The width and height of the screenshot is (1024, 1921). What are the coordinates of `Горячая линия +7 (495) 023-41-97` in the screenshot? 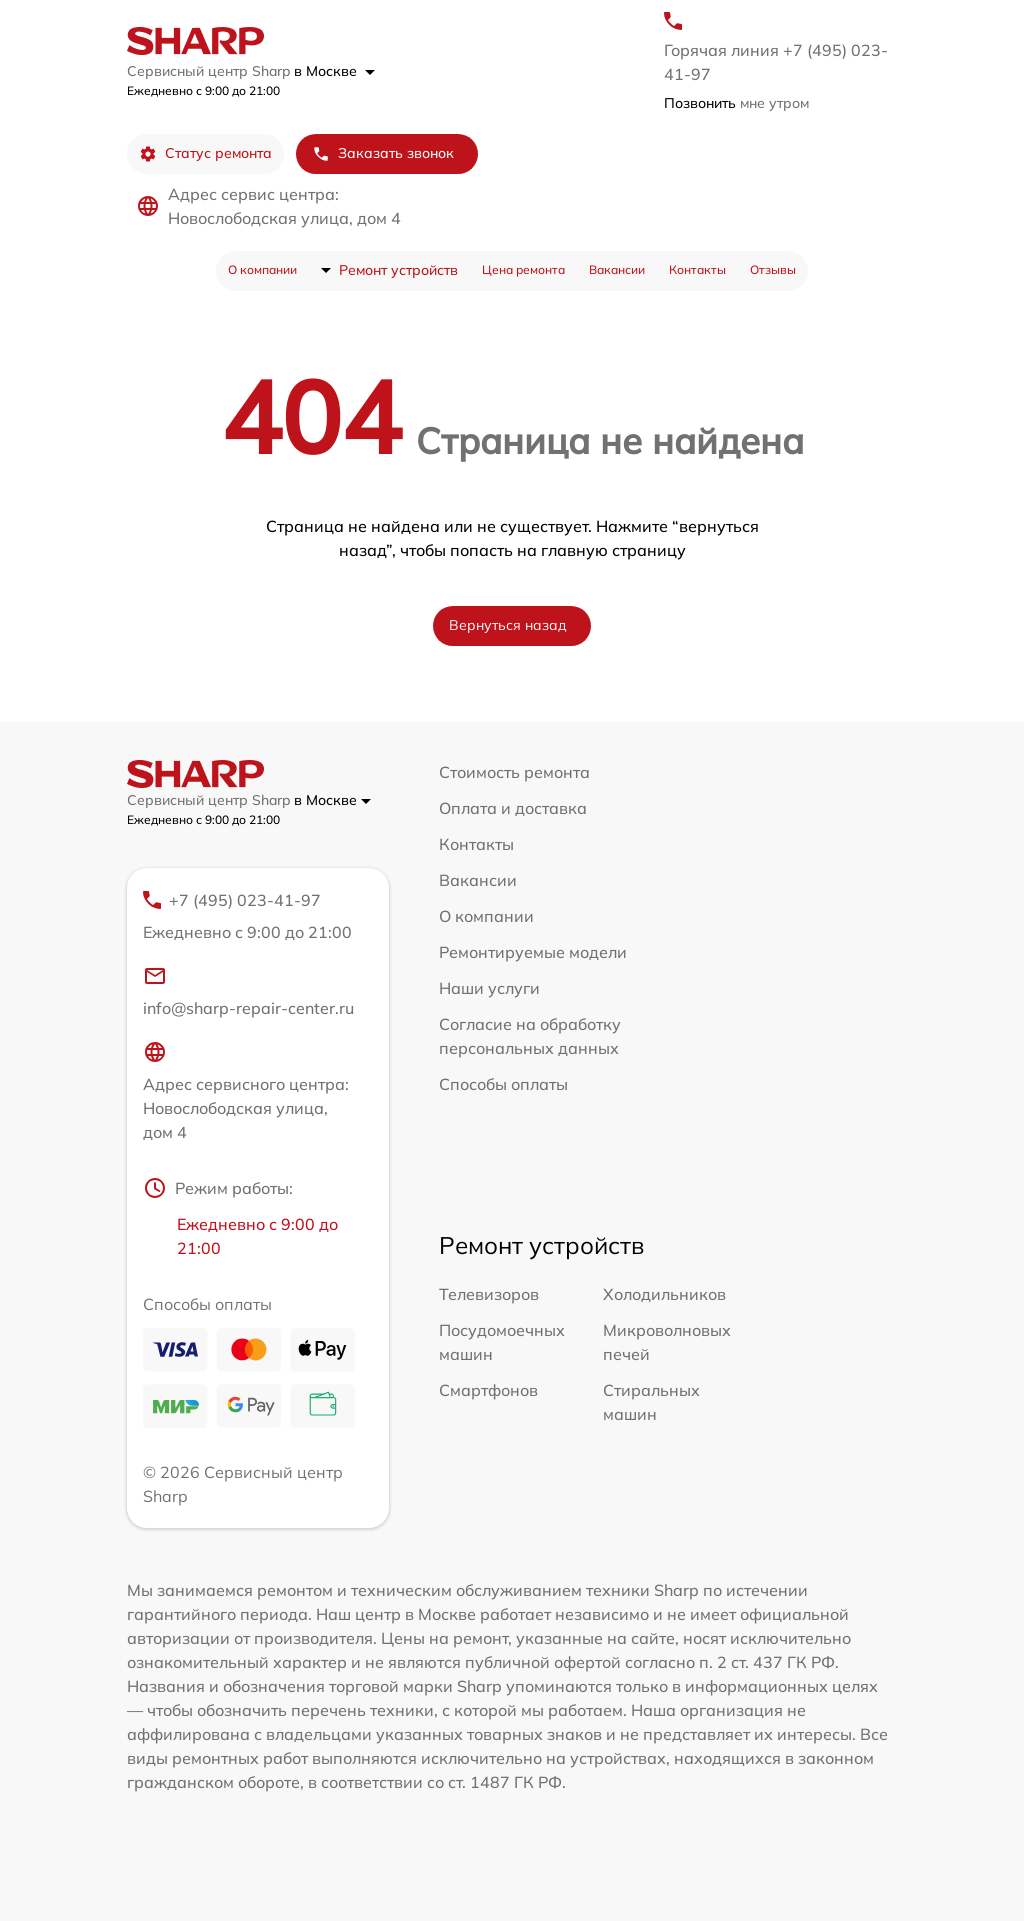 It's located at (776, 62).